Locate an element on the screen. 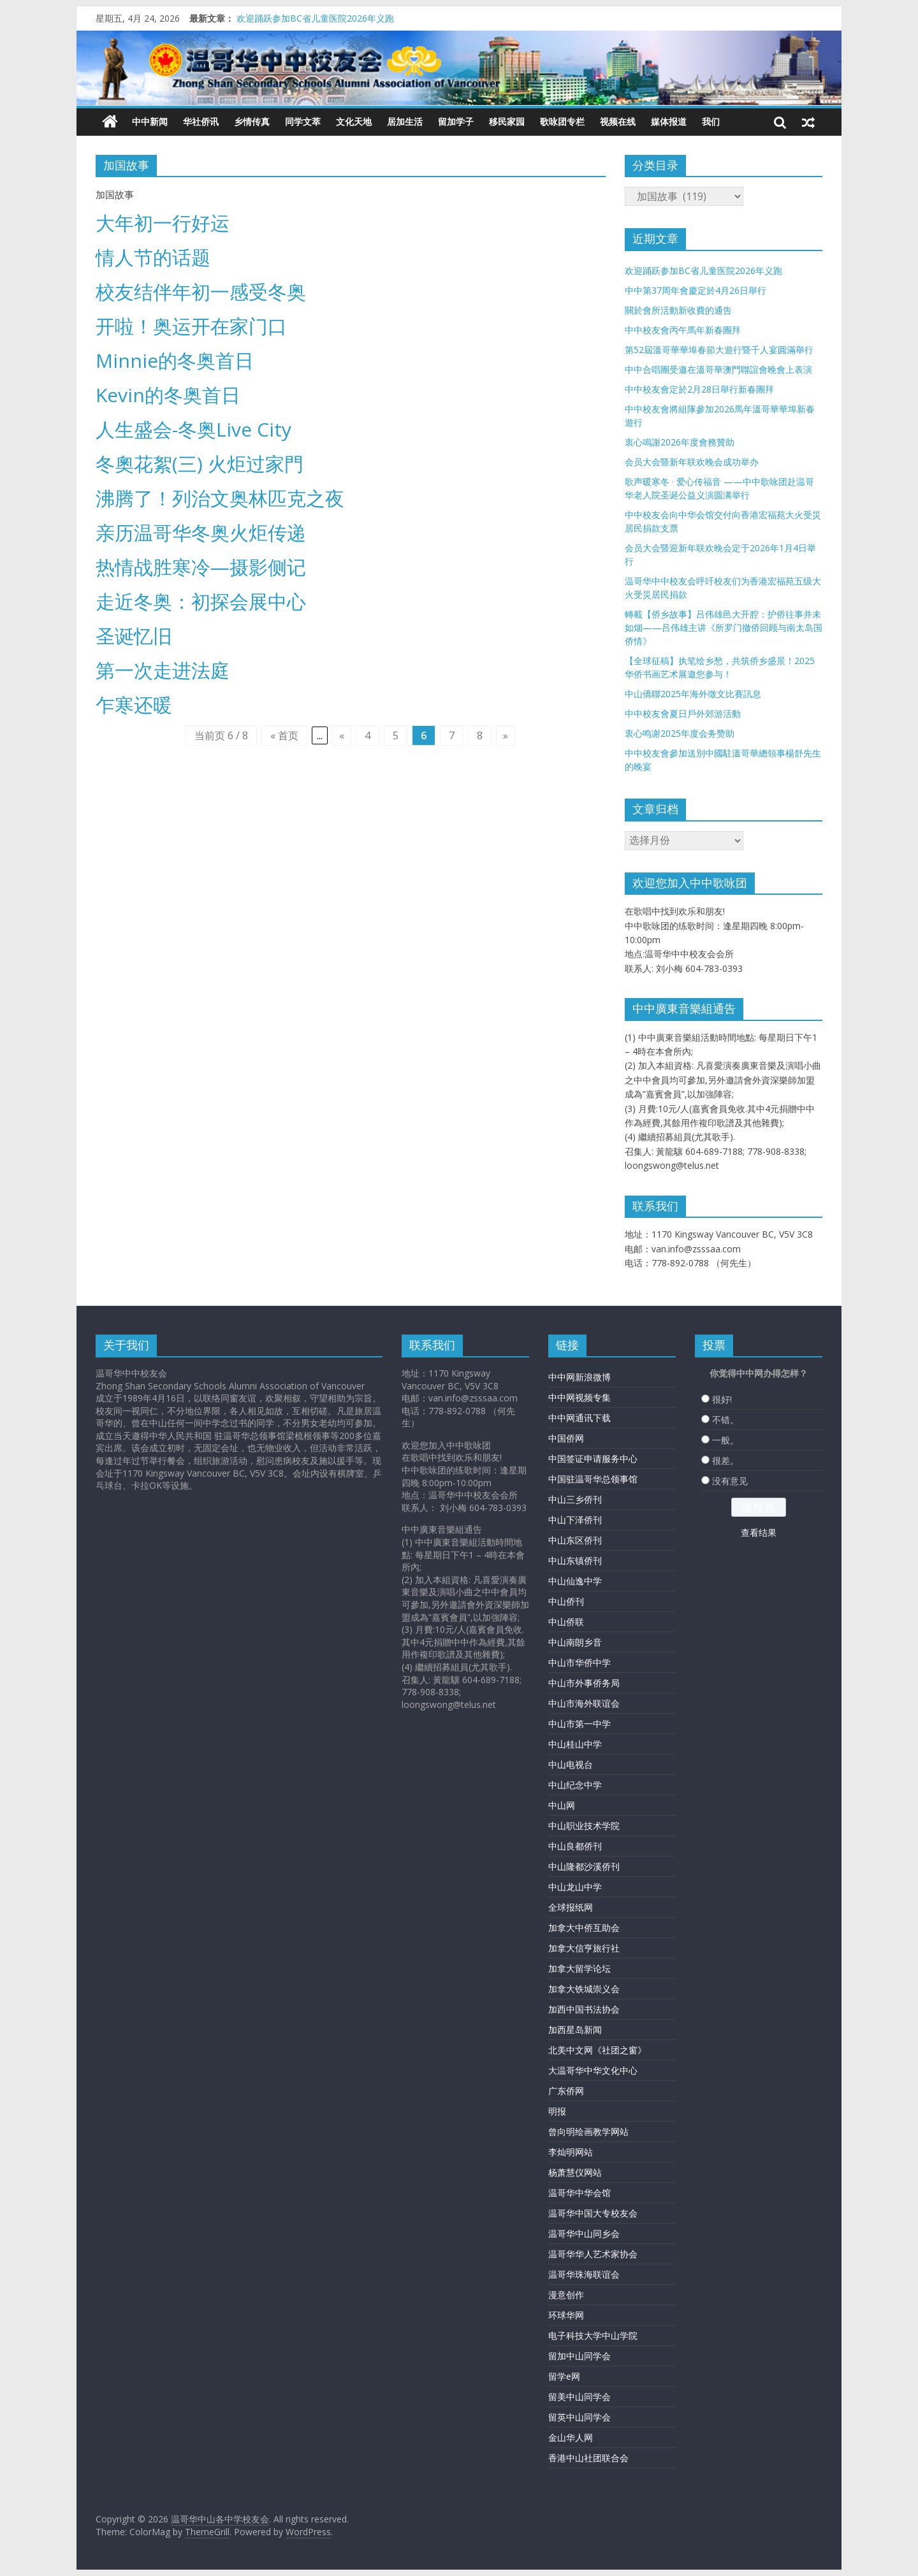 The width and height of the screenshot is (918, 2576). « 首页 is located at coordinates (284, 735).